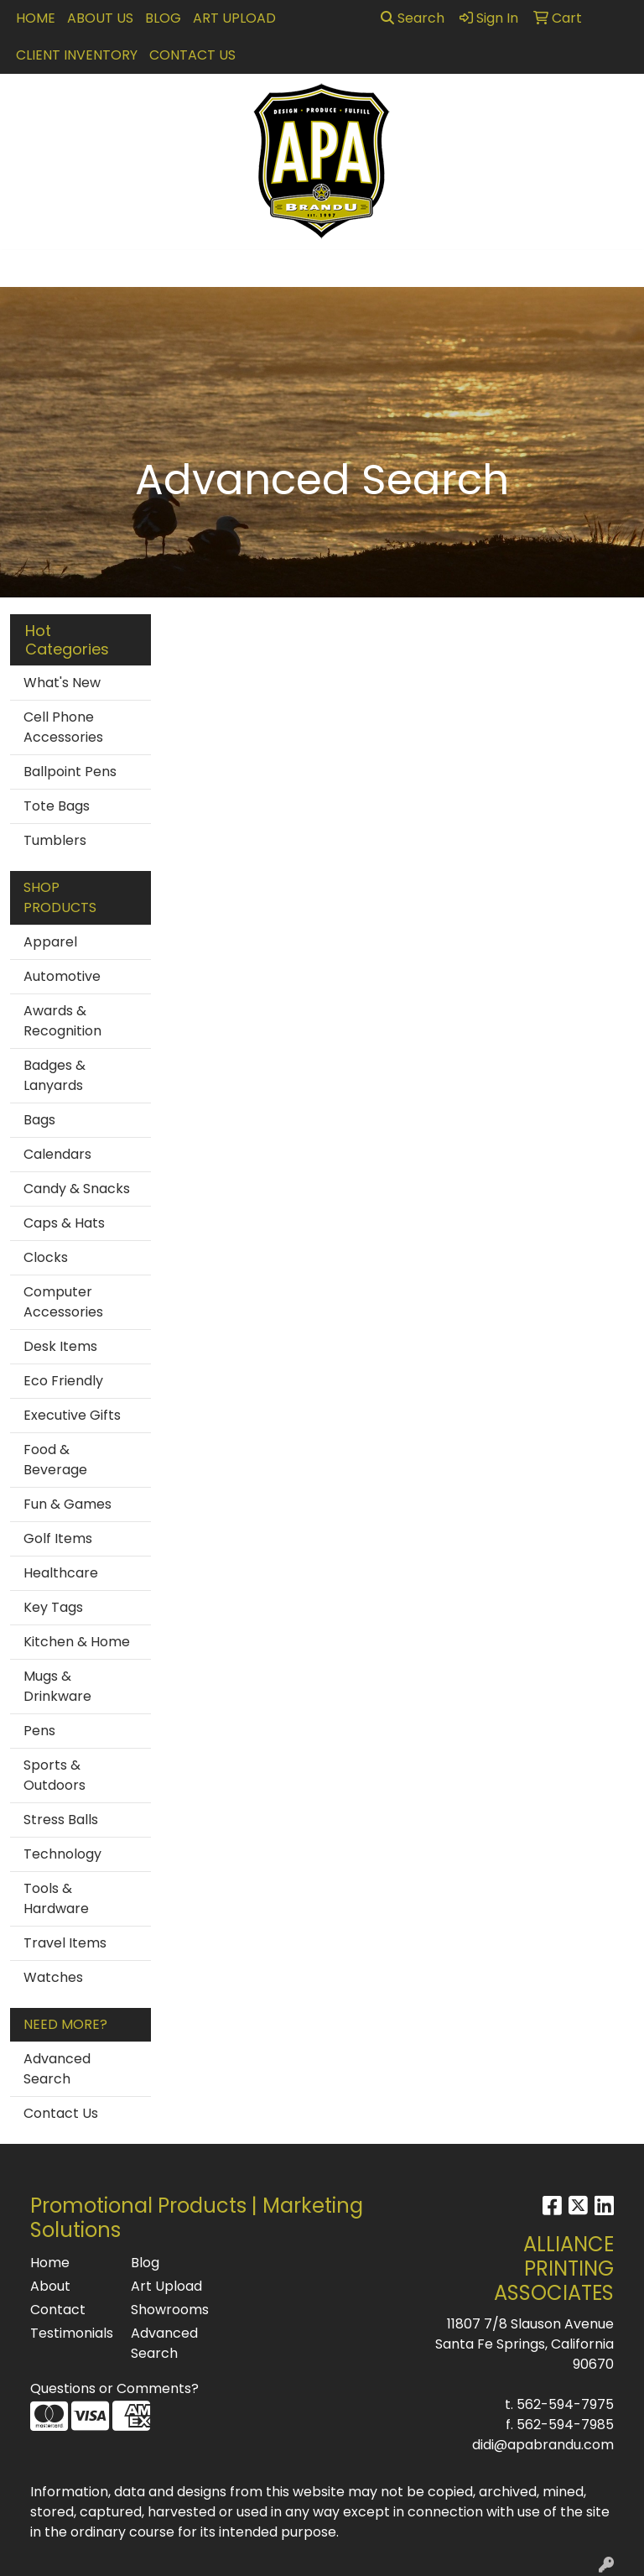 The image size is (644, 2576). What do you see at coordinates (76, 1188) in the screenshot?
I see `Candy & Snacks` at bounding box center [76, 1188].